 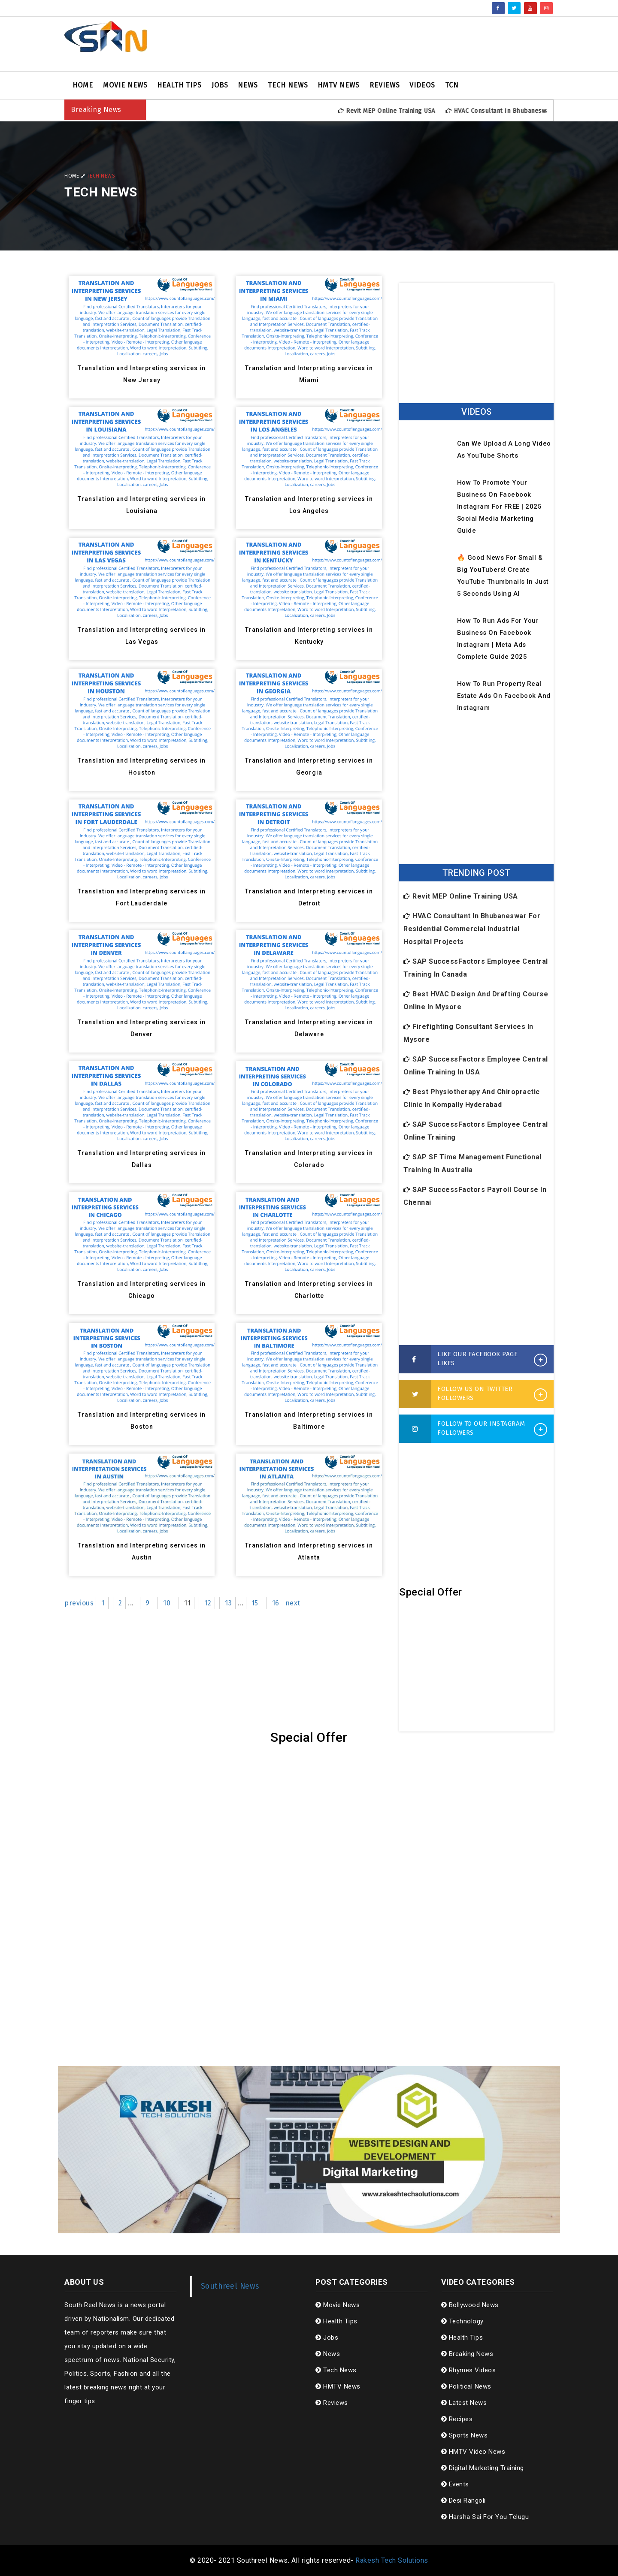 I want to click on HVAC Consultant in Bhubaneswar for Residential Commercial Industrial Hospital Projects, so click(x=471, y=929).